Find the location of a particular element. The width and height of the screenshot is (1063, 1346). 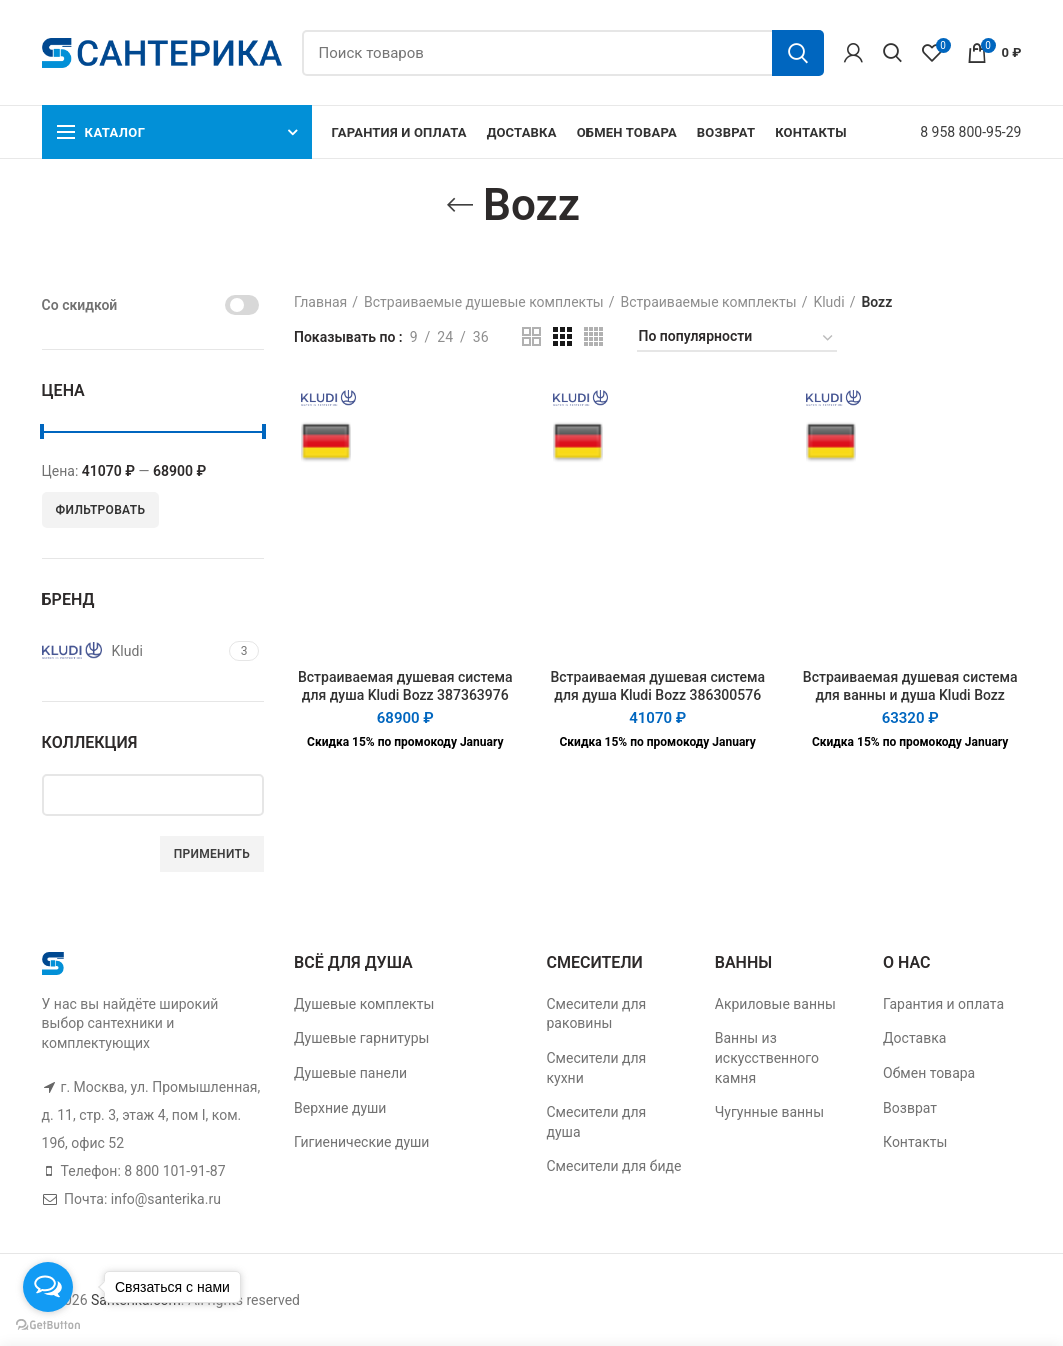

Встраиваемые комплекты is located at coordinates (709, 302).